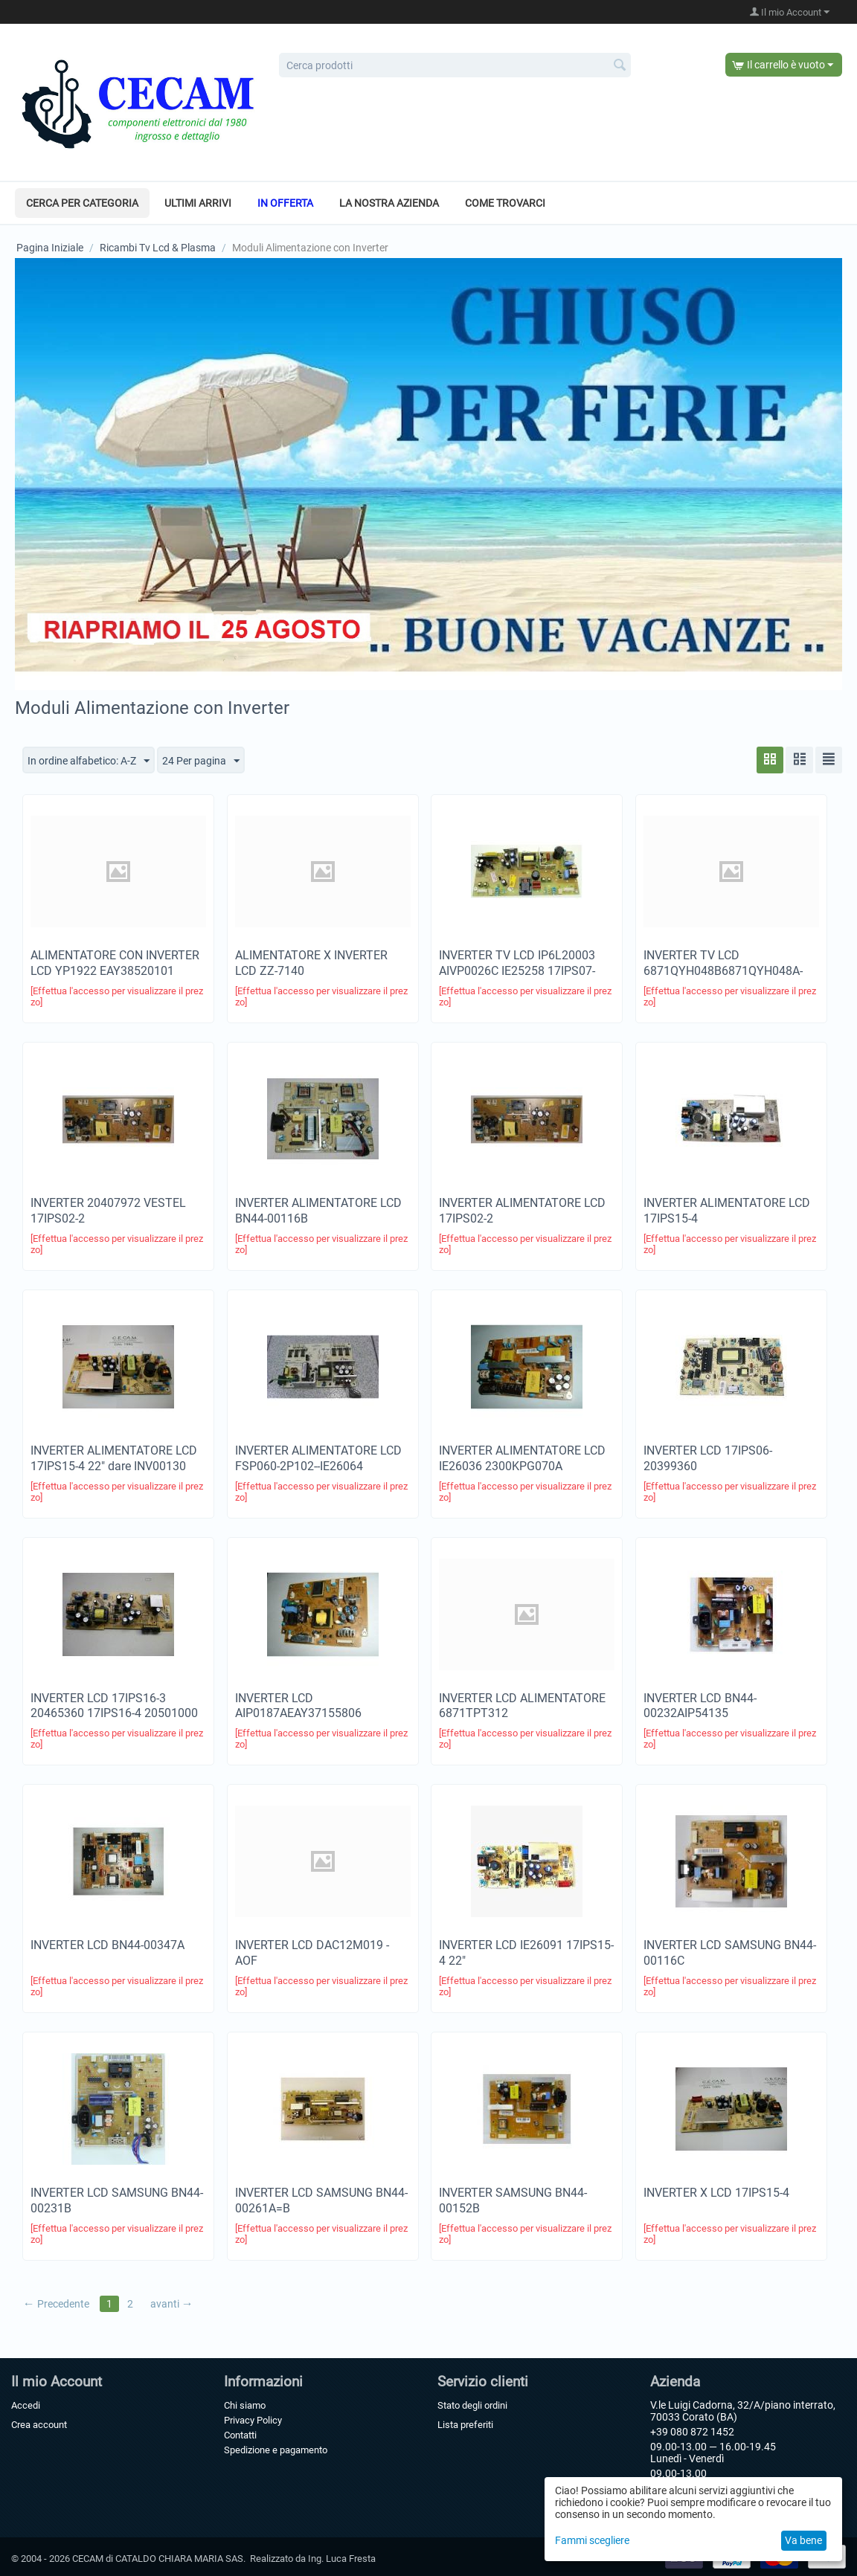 The width and height of the screenshot is (857, 2576). I want to click on INVERTER LCD DAC12M019 -AOF, so click(312, 1953).